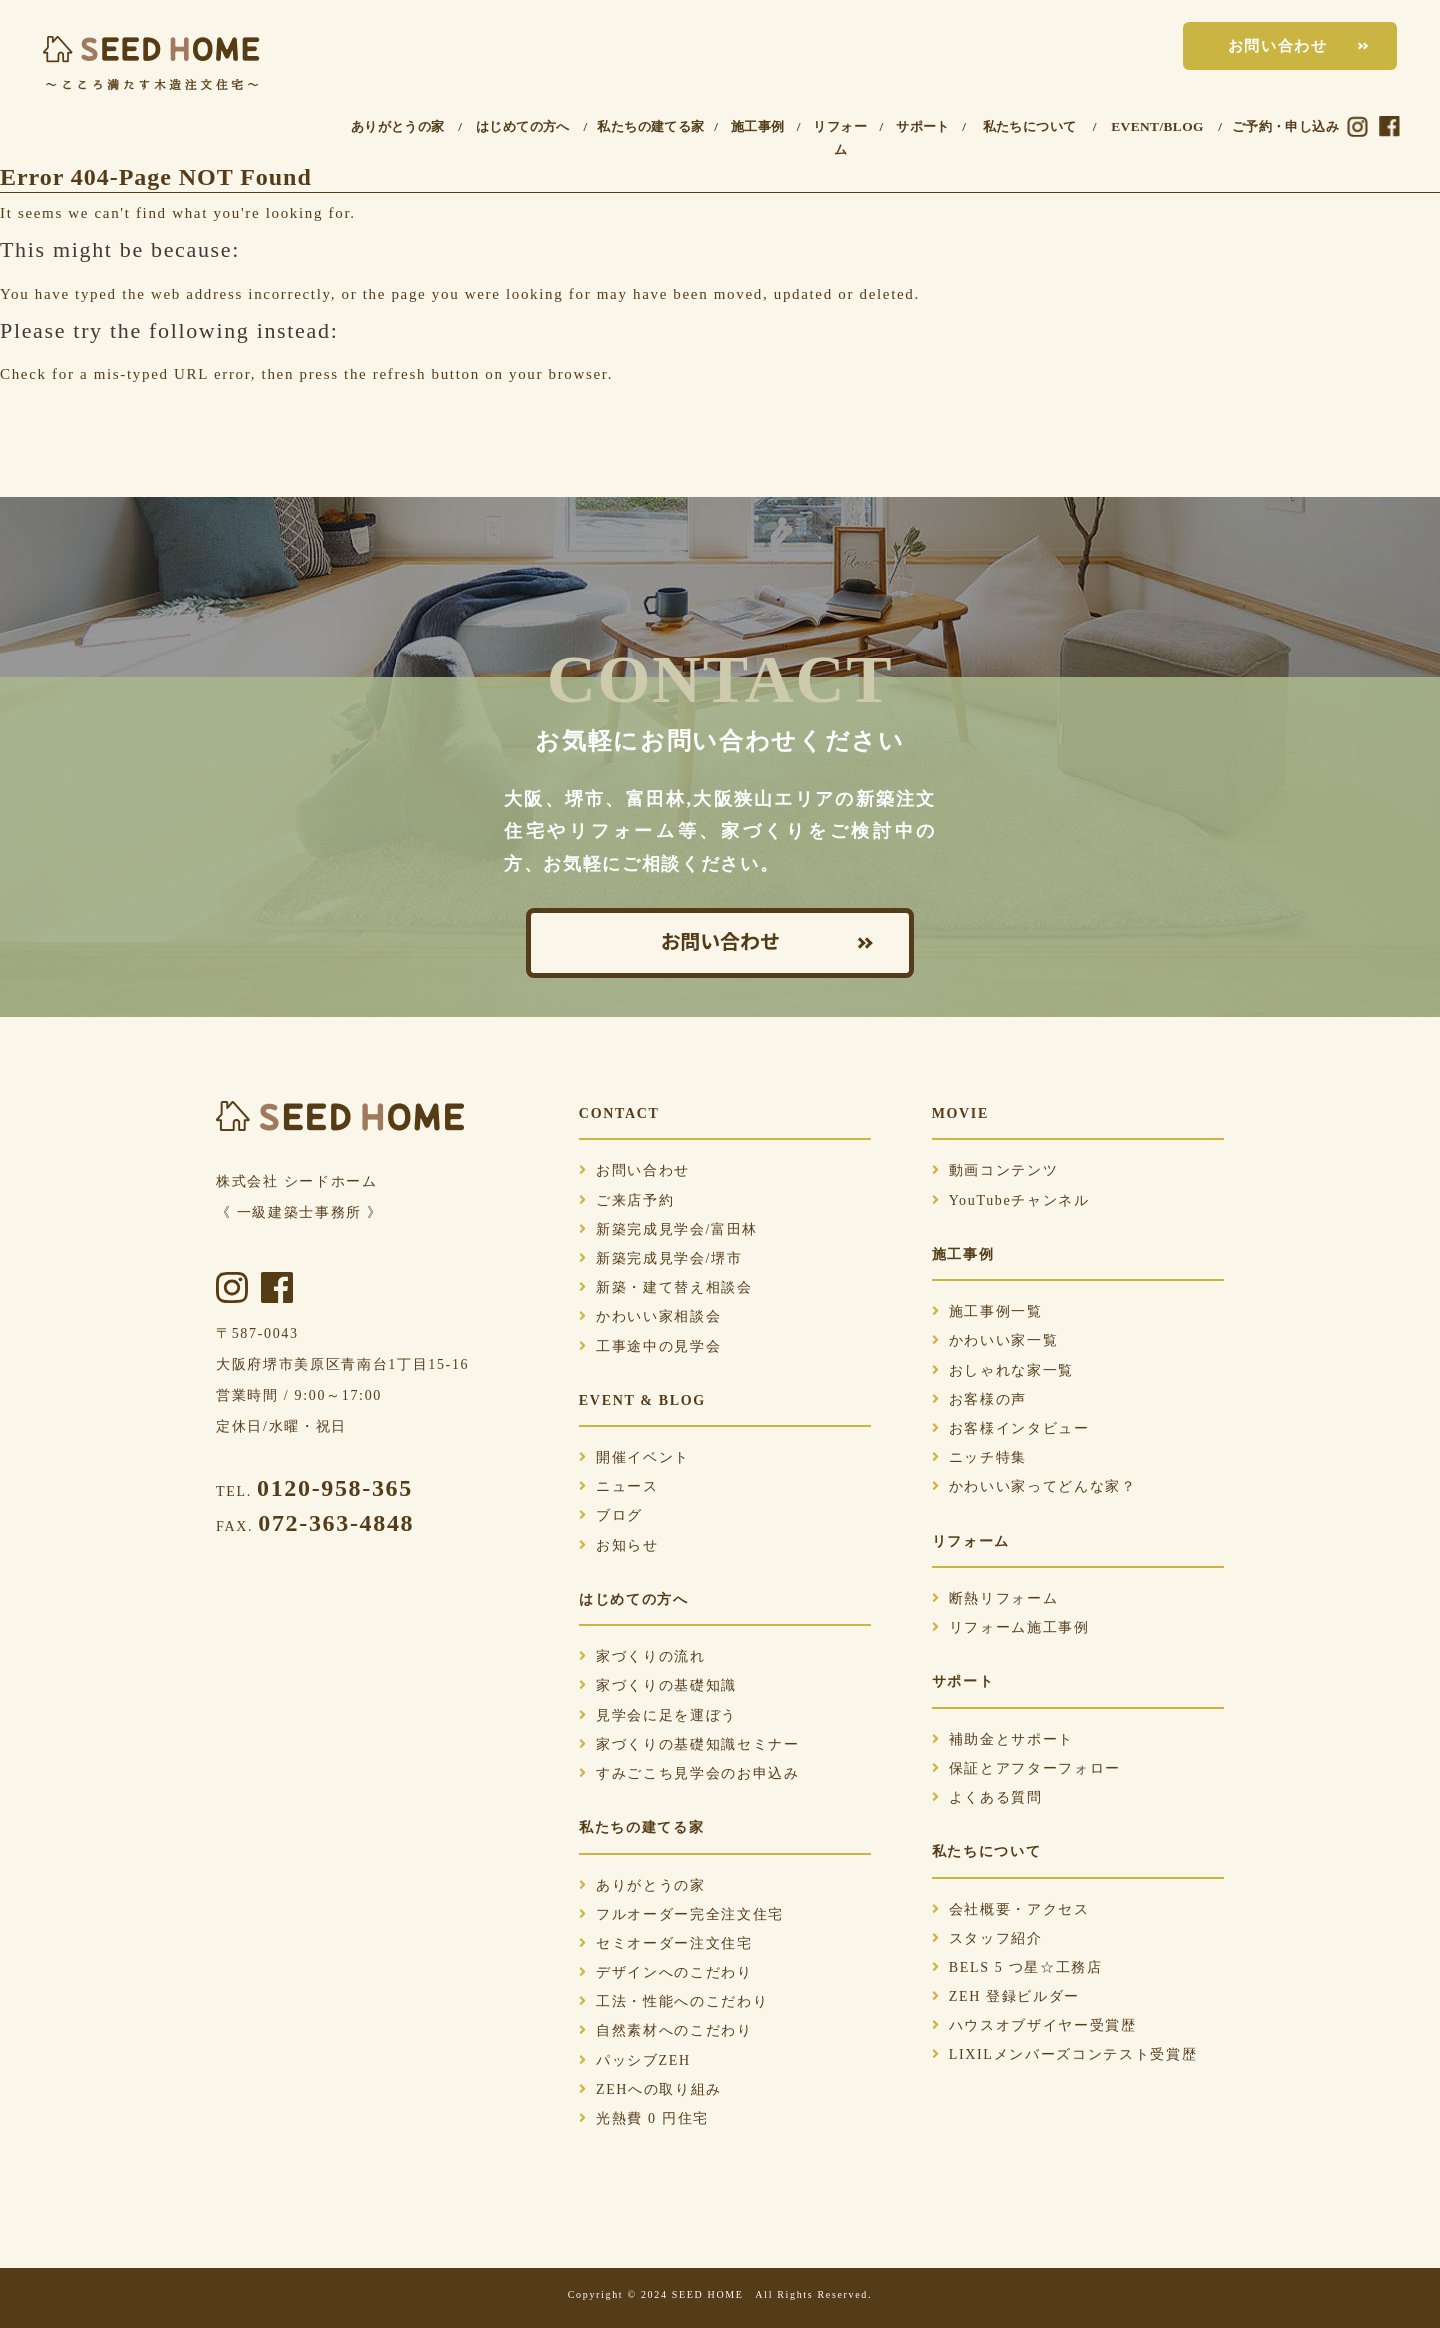 Image resolution: width=1440 pixels, height=2328 pixels. I want to click on ニッチ特集, so click(979, 1457).